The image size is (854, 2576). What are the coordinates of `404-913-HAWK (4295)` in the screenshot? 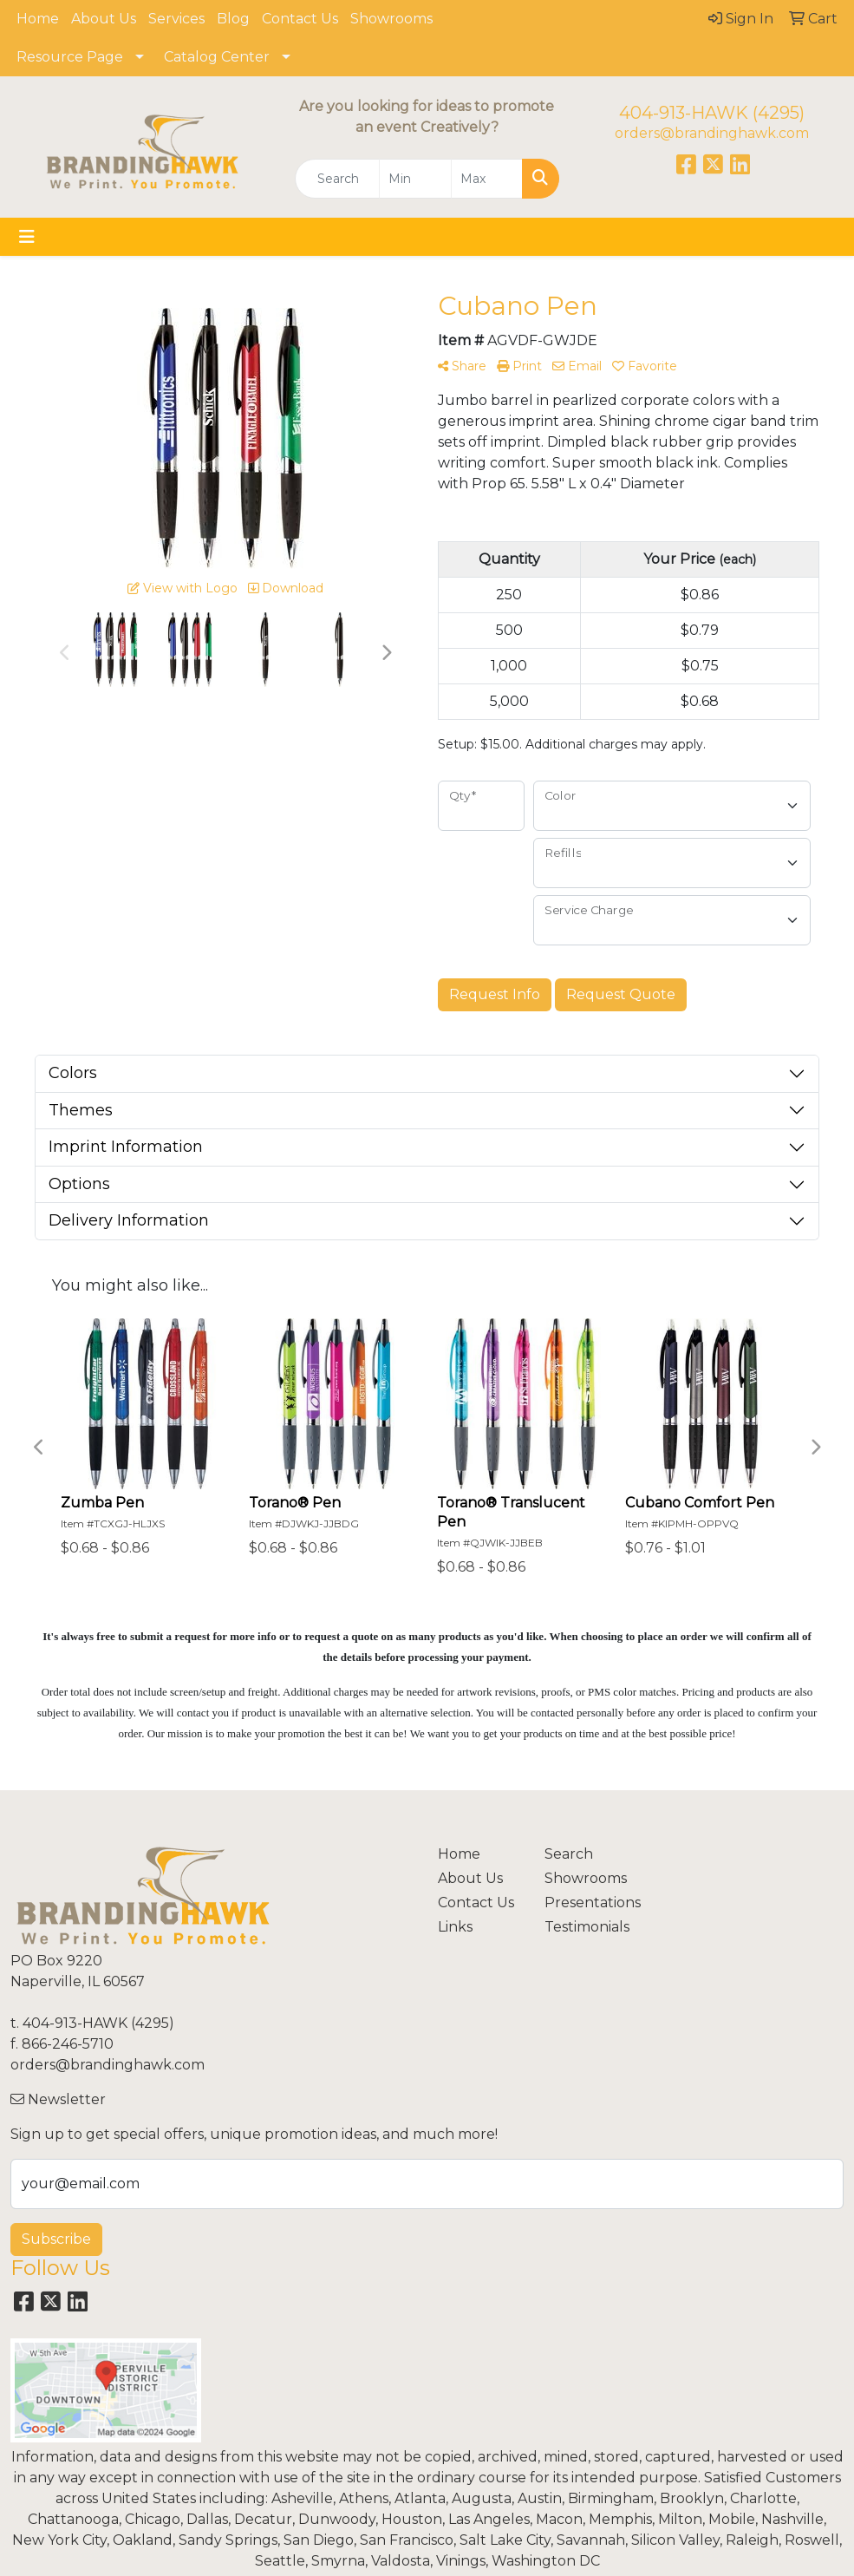 It's located at (712, 112).